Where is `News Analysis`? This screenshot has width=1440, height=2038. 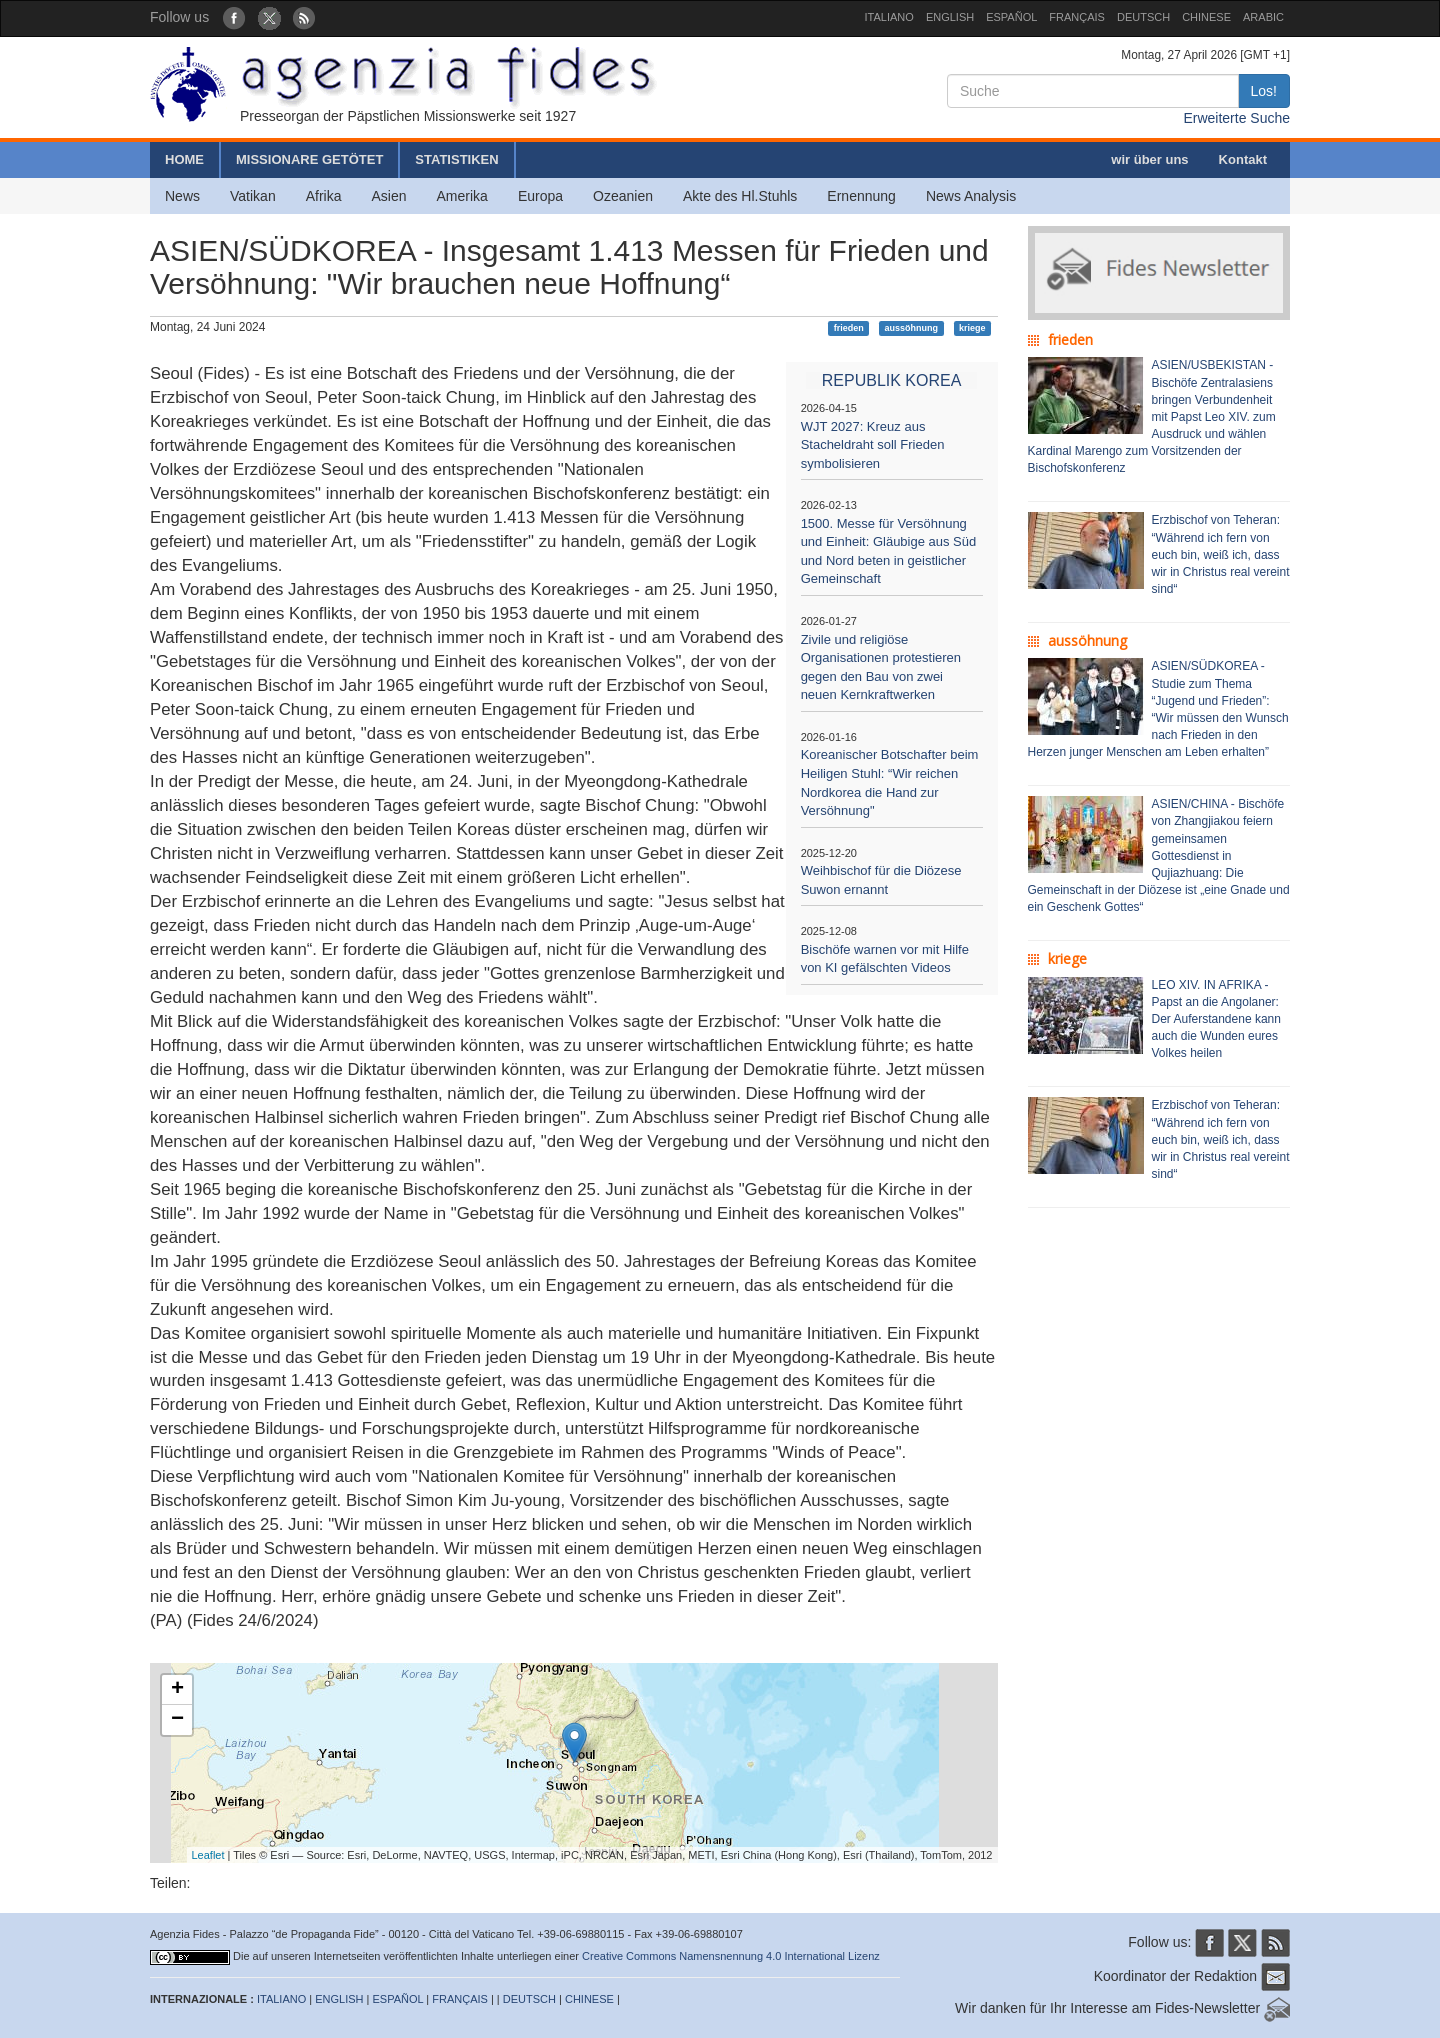
News Analysis is located at coordinates (971, 196).